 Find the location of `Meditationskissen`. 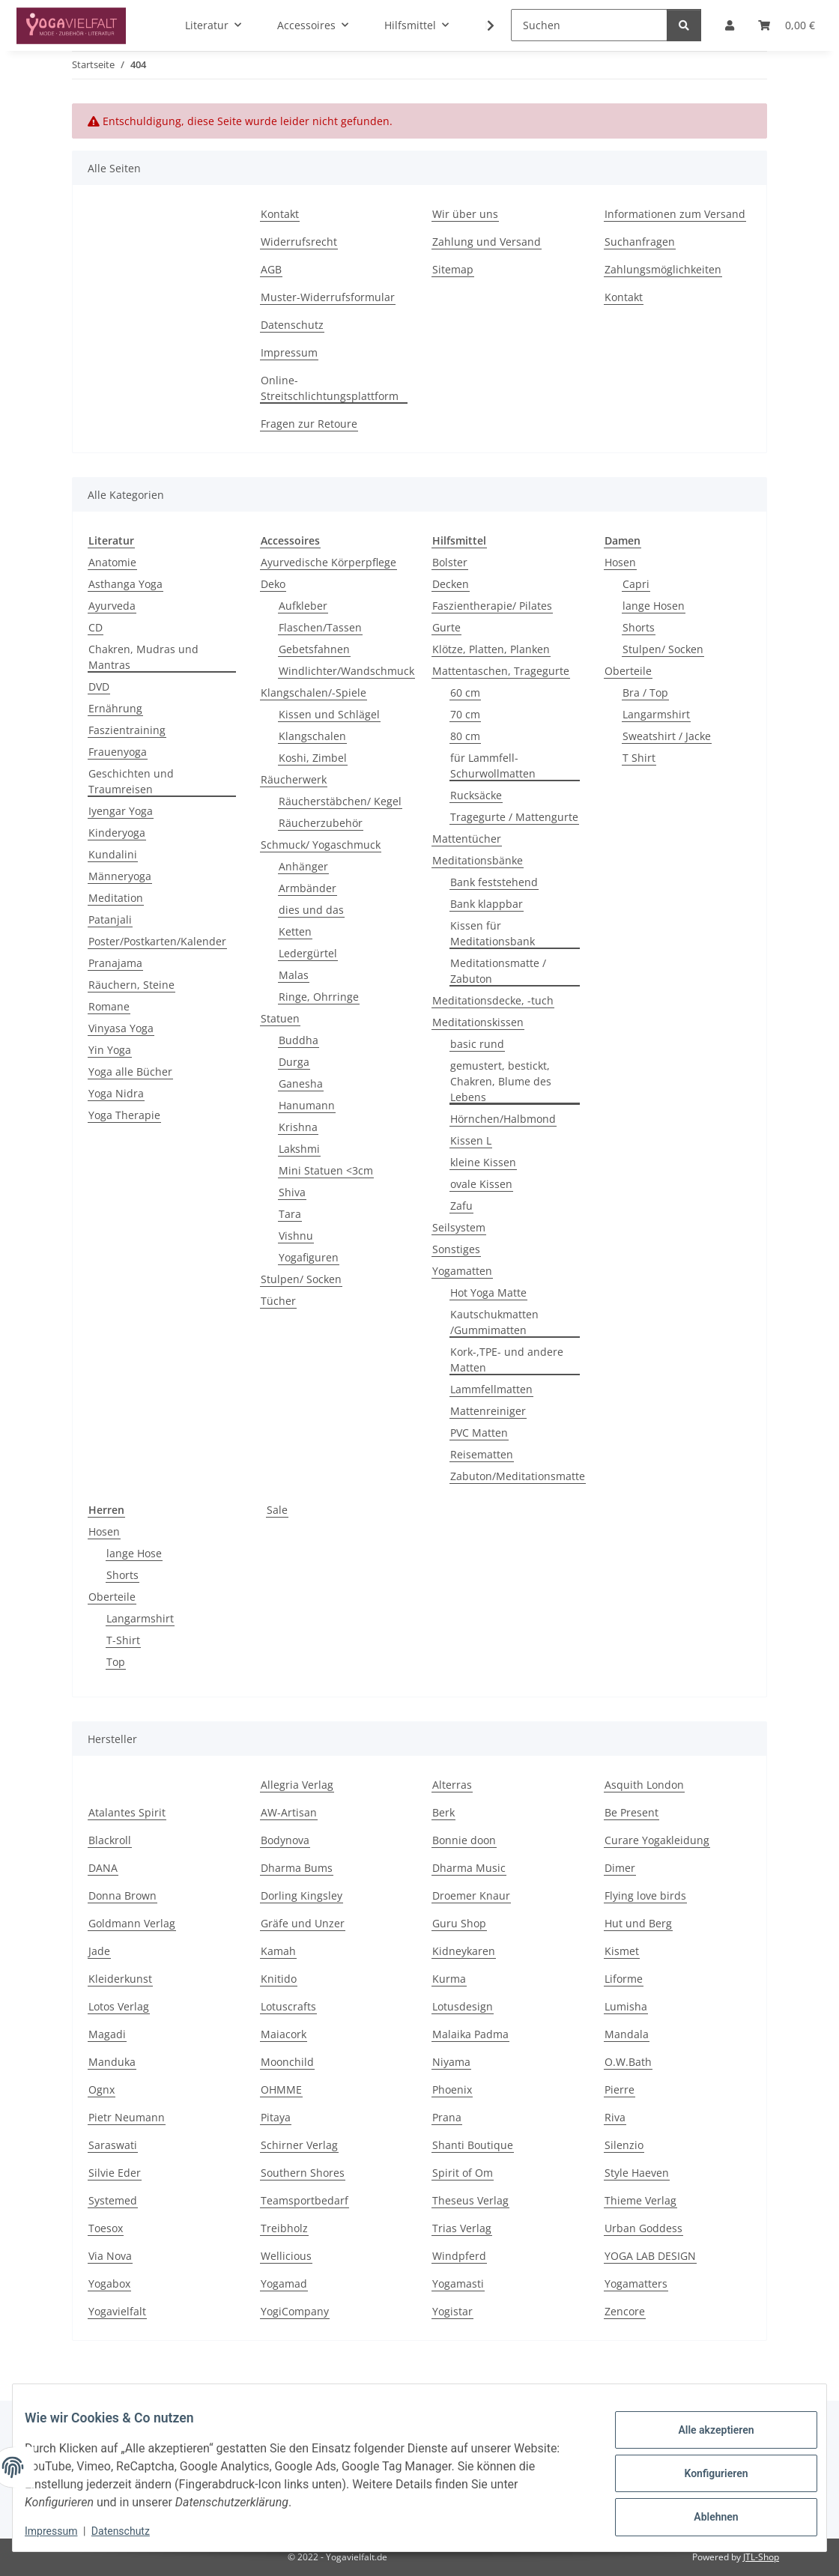

Meditationskissen is located at coordinates (478, 1022).